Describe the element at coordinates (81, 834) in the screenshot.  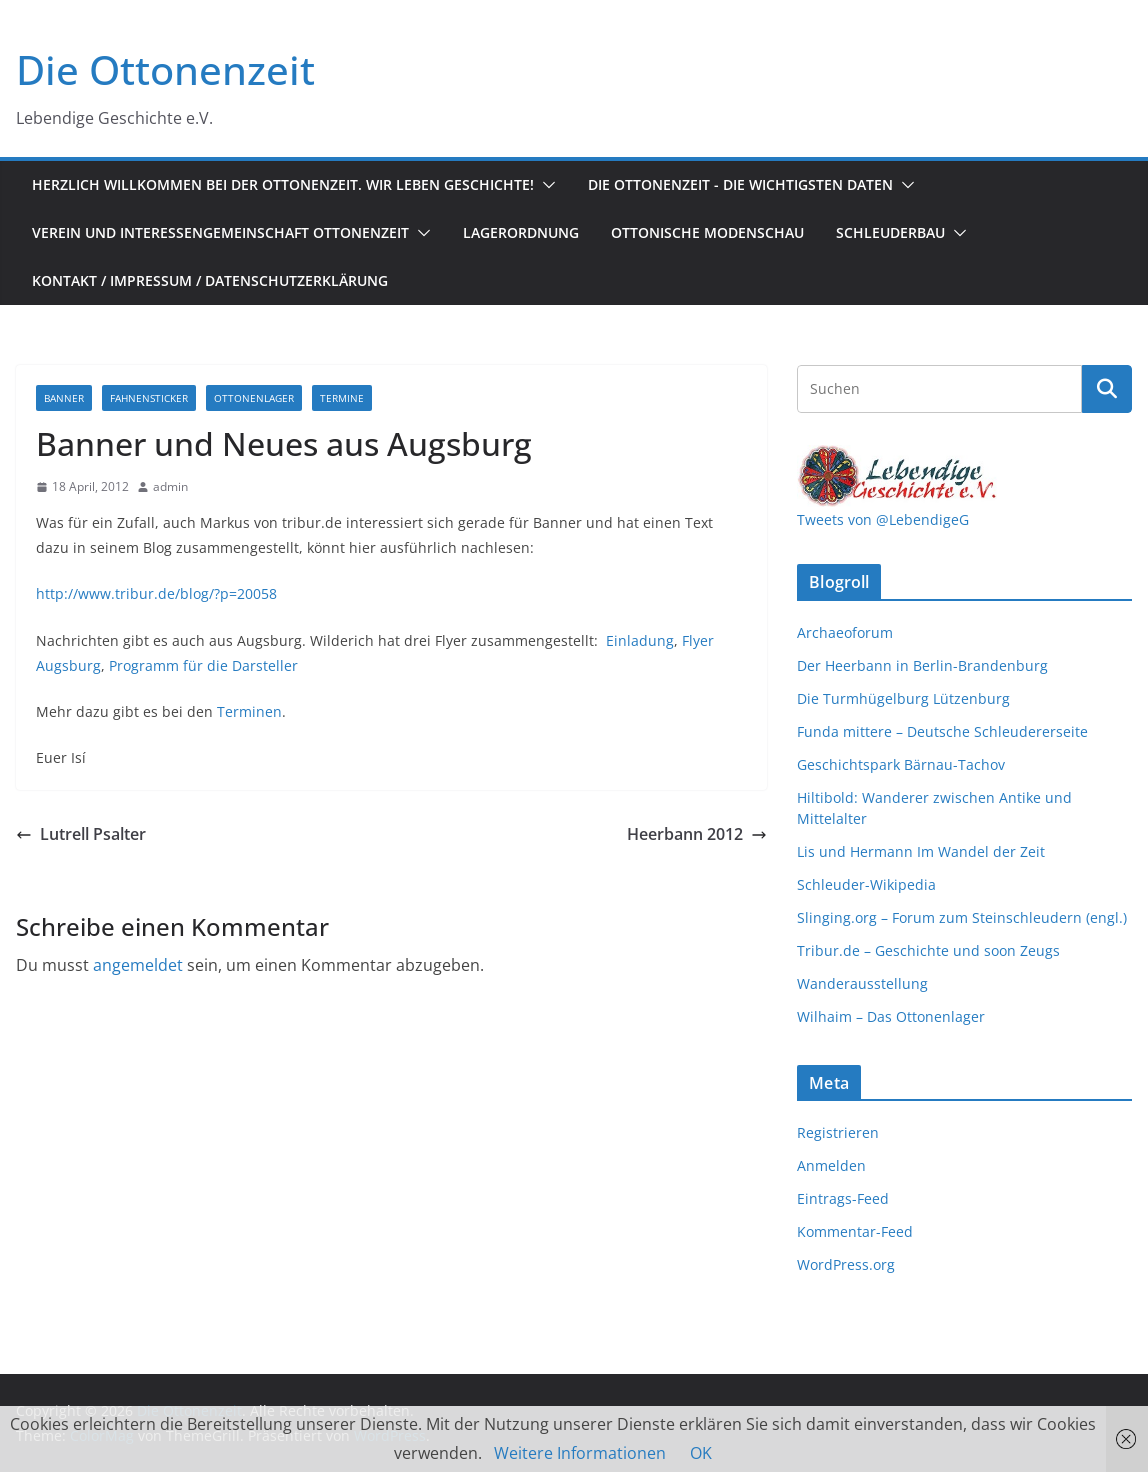
I see `Lutrell Psalter` at that location.